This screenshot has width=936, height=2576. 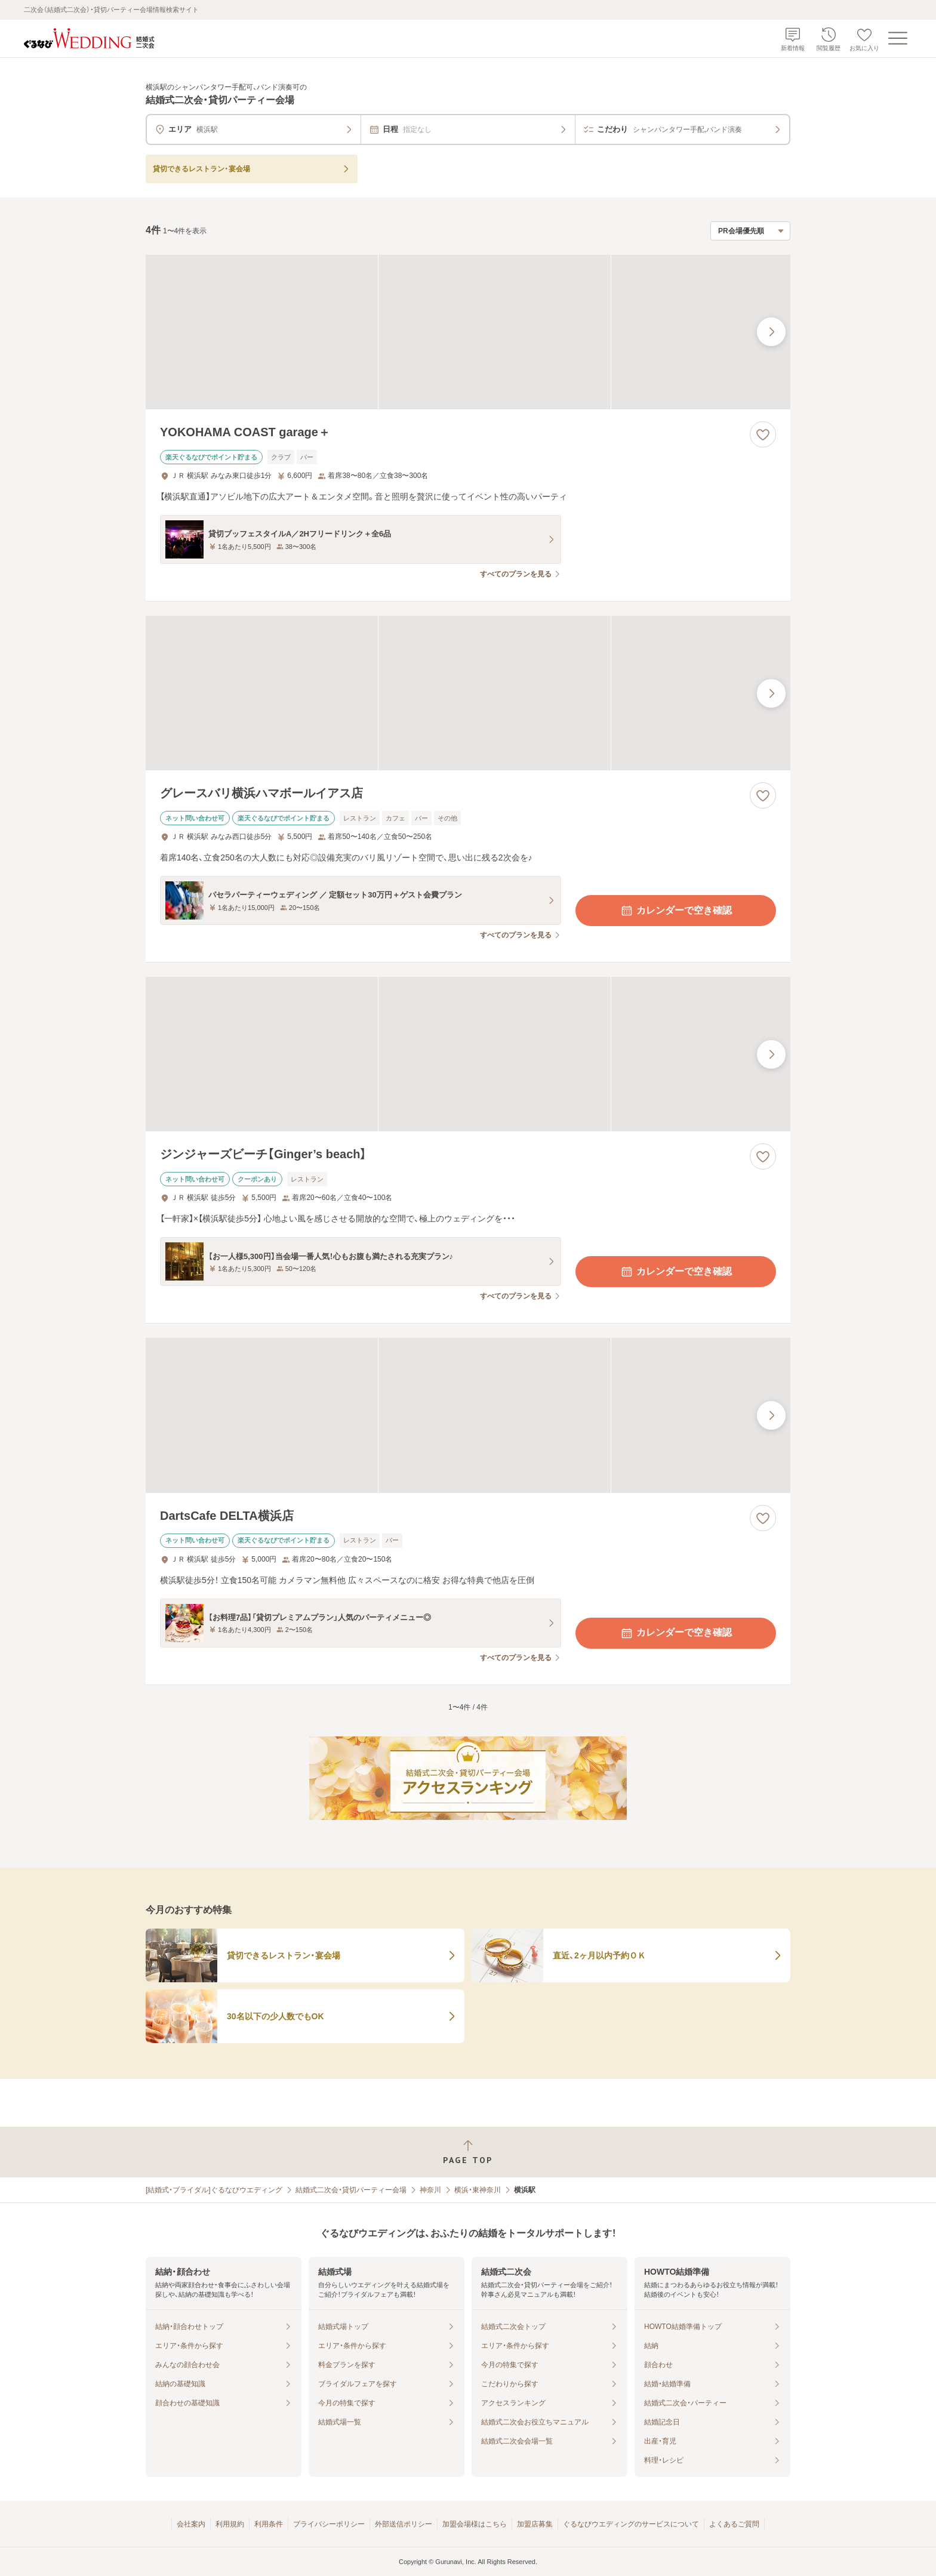 I want to click on [最後の画像へ], so click(x=771, y=331).